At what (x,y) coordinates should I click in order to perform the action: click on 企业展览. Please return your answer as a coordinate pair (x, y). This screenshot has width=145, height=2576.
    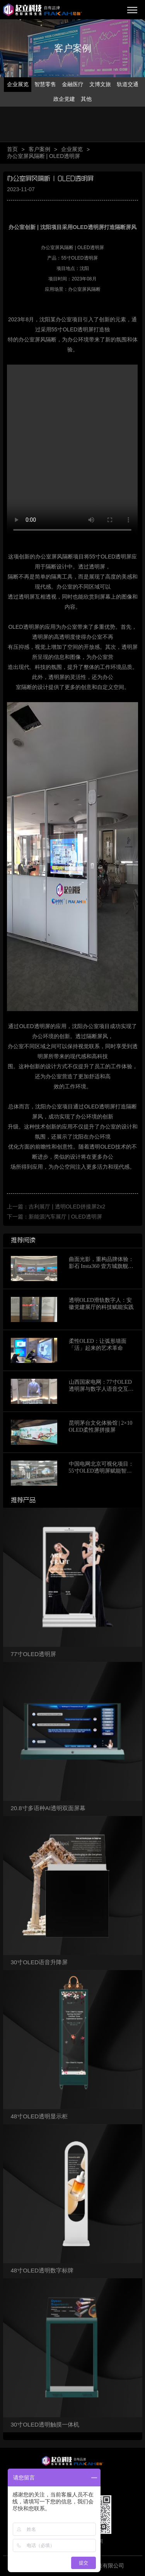
    Looking at the image, I should click on (18, 84).